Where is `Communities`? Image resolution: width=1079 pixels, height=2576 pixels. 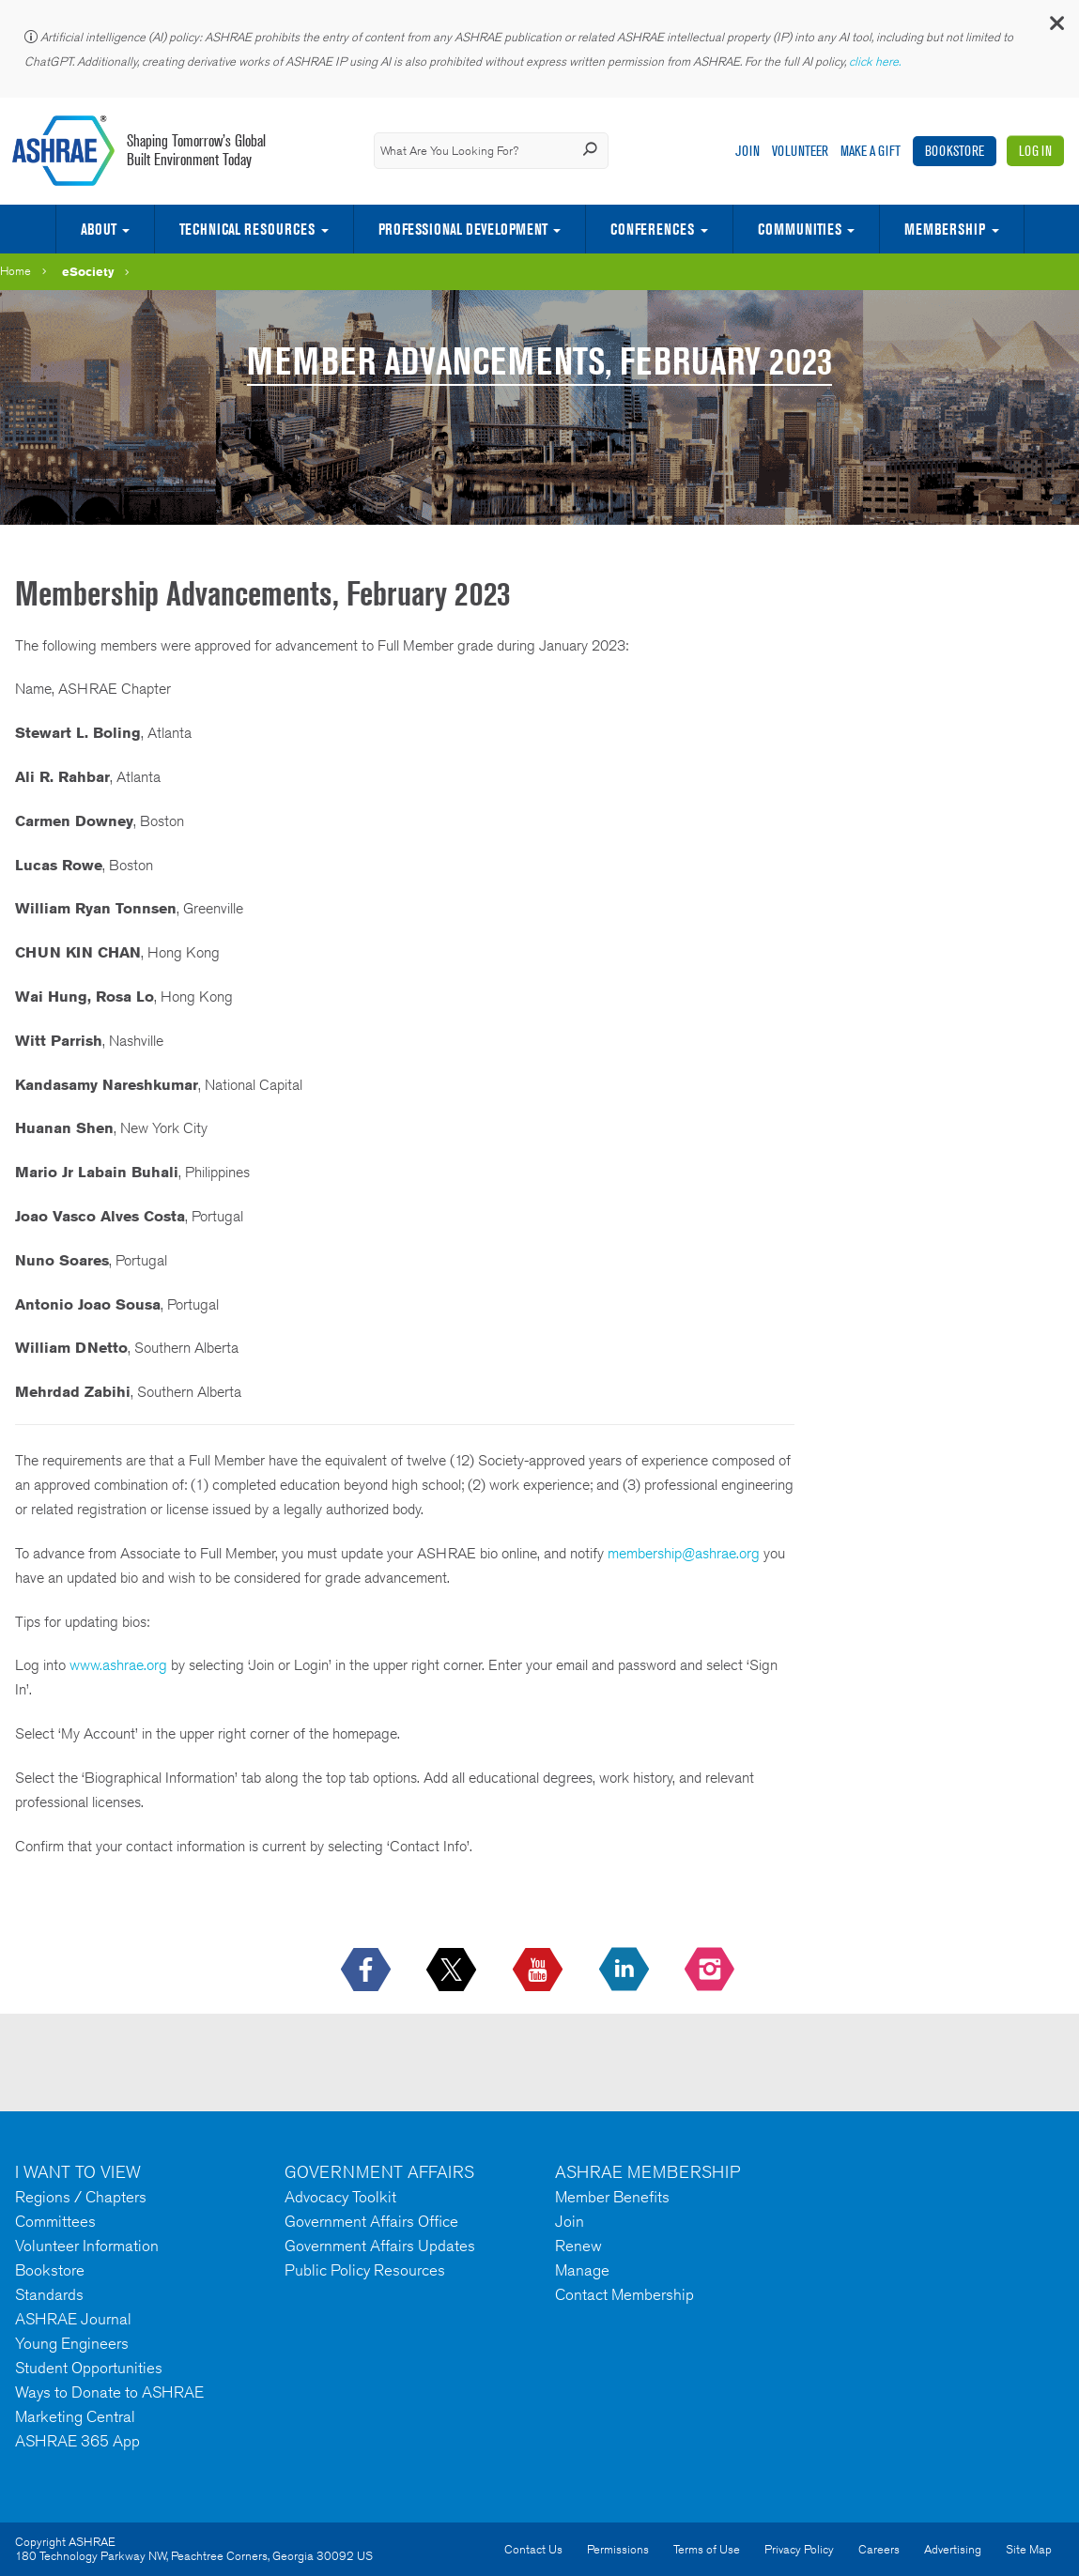
Communities is located at coordinates (799, 229).